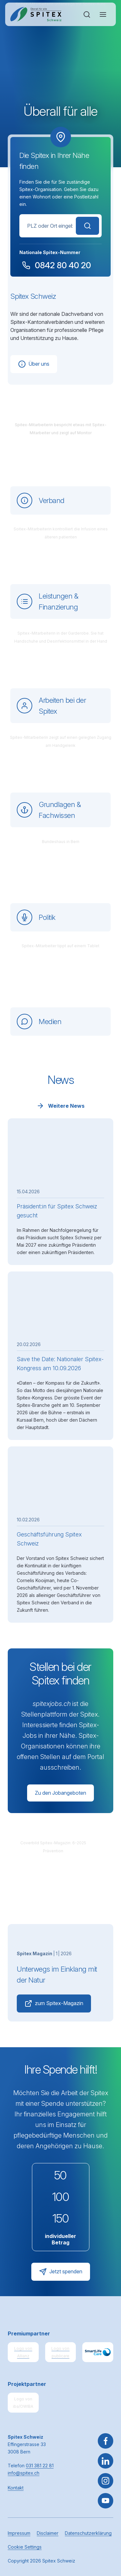  Describe the element at coordinates (33, 364) in the screenshot. I see `Über uns` at that location.